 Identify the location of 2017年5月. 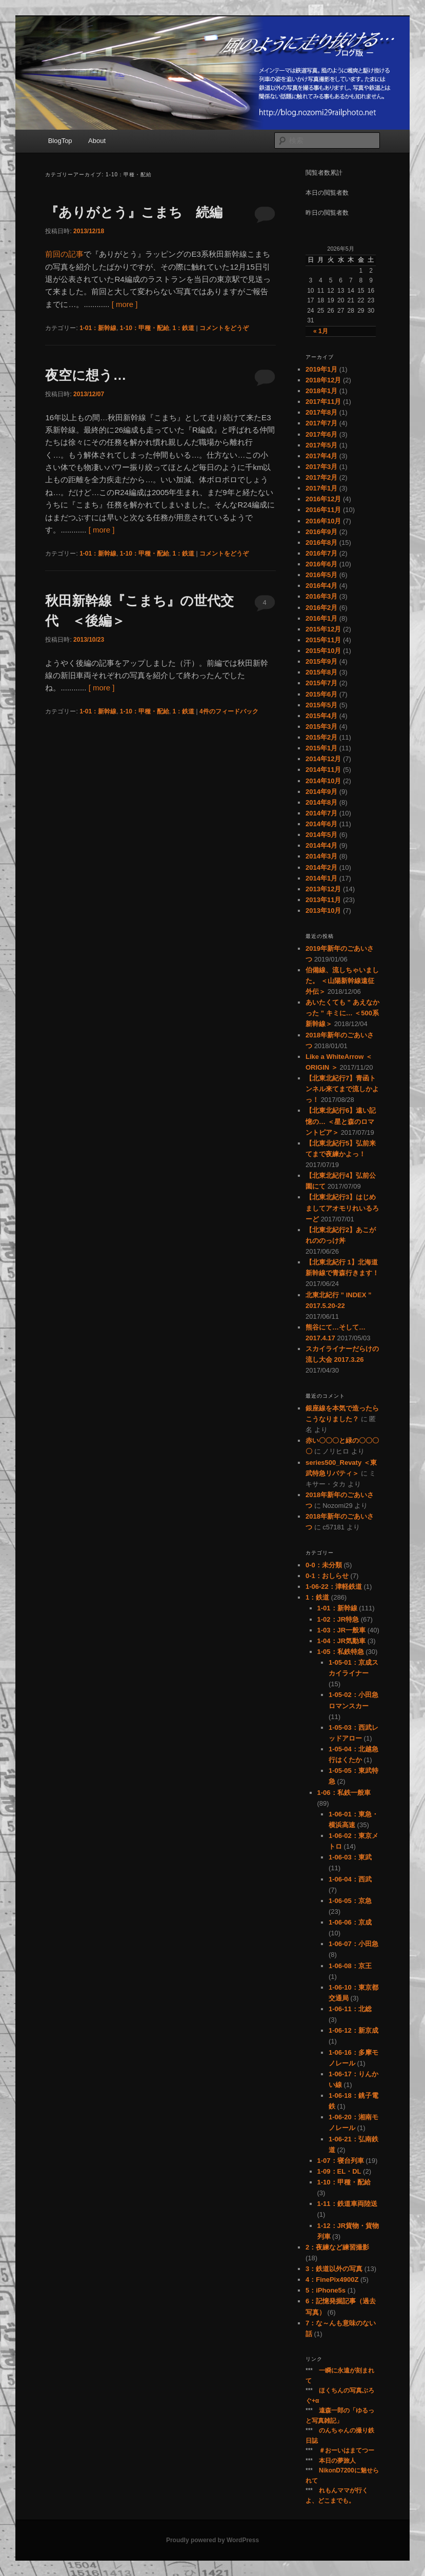
(321, 445).